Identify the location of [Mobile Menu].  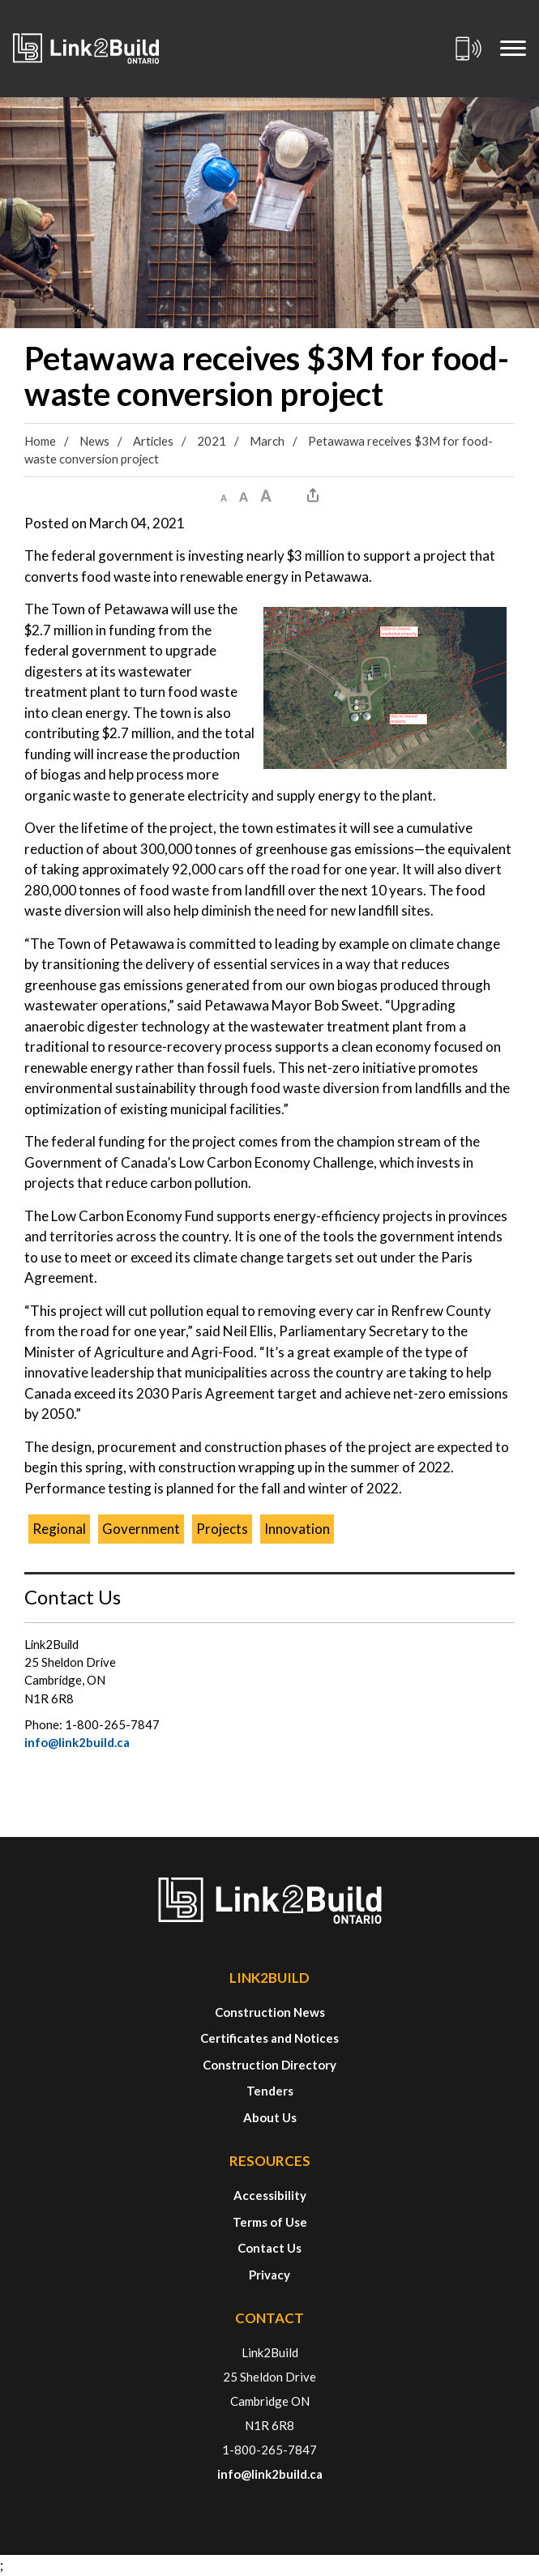
(513, 49).